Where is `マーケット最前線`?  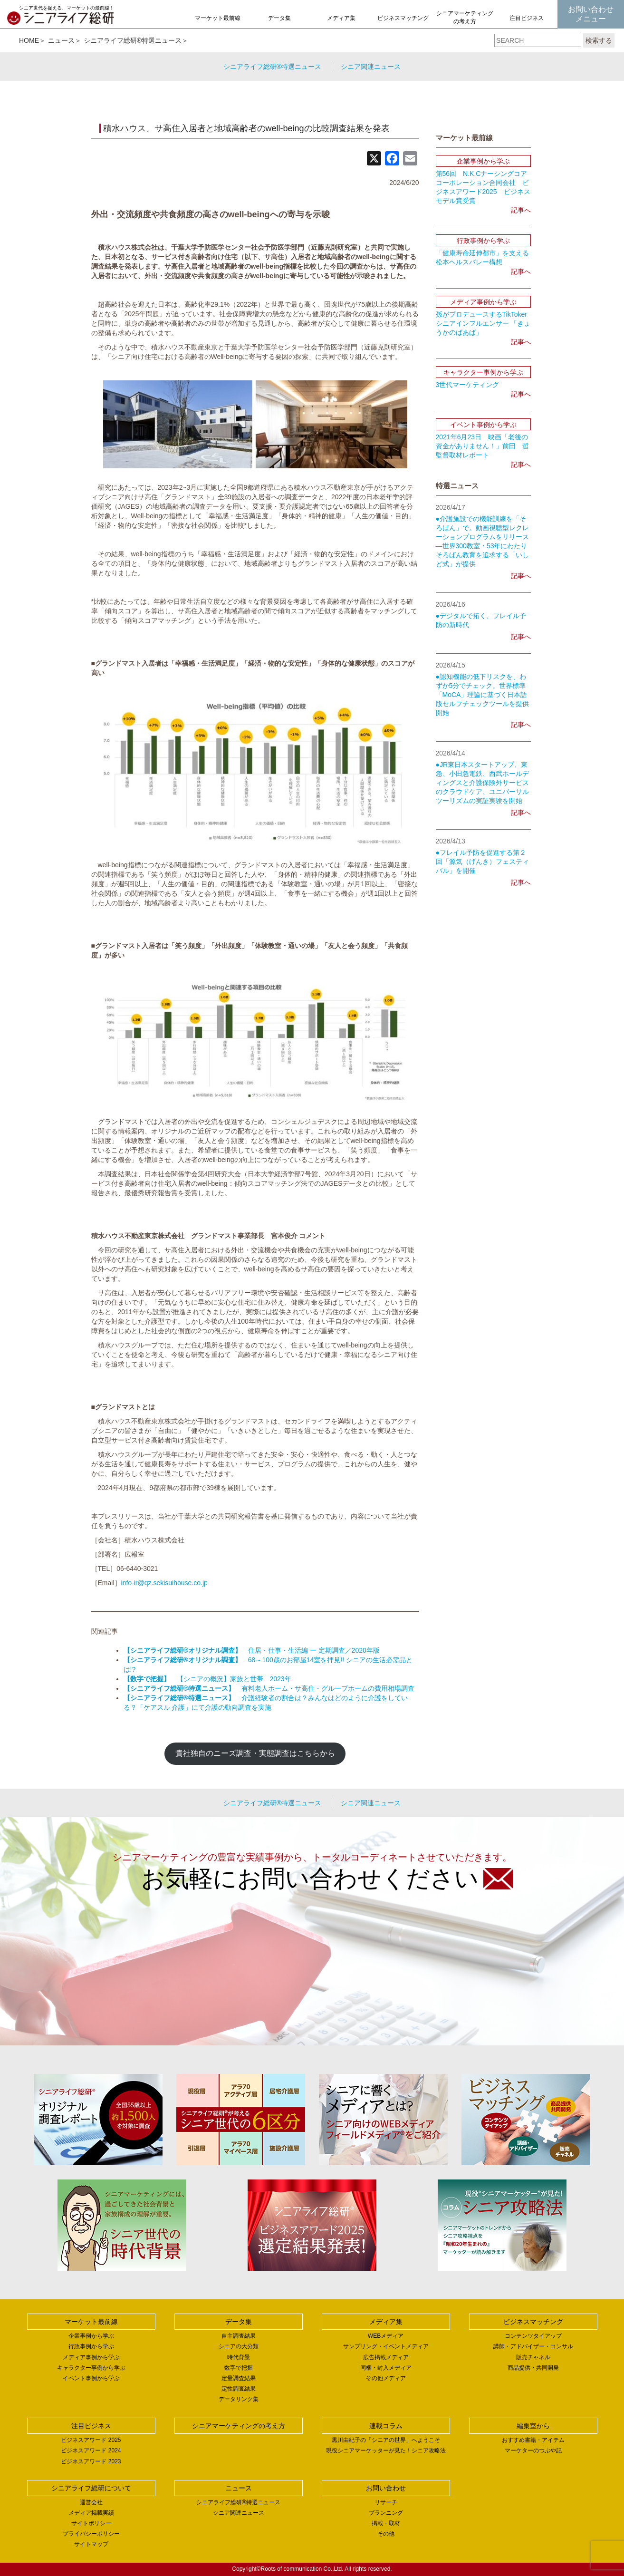 マーケット最前線 is located at coordinates (217, 18).